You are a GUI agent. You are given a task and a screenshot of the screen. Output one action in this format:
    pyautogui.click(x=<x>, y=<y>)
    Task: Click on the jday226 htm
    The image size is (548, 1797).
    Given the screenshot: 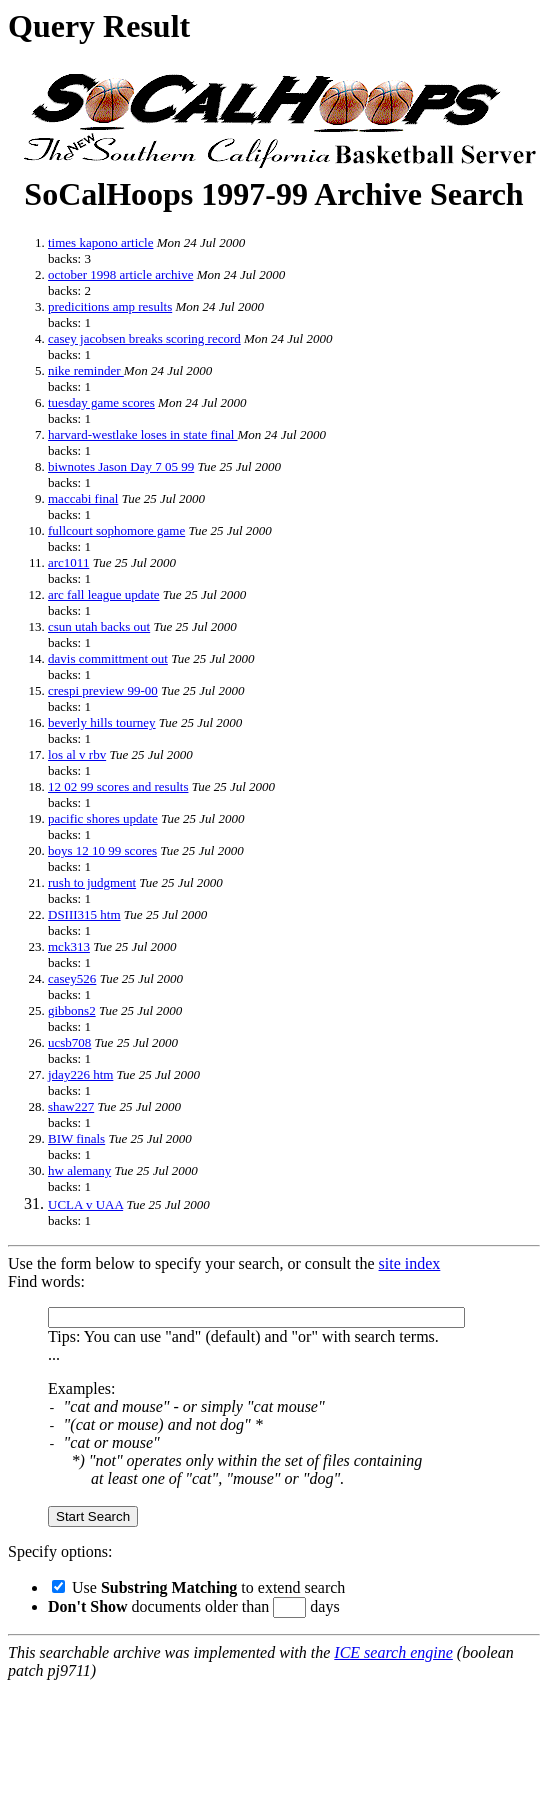 What is the action you would take?
    pyautogui.click(x=80, y=1074)
    